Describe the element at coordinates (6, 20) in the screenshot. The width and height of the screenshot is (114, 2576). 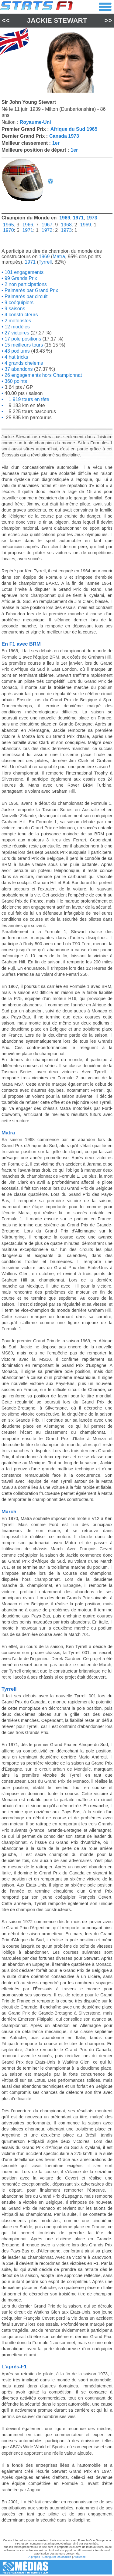
I see `<<` at that location.